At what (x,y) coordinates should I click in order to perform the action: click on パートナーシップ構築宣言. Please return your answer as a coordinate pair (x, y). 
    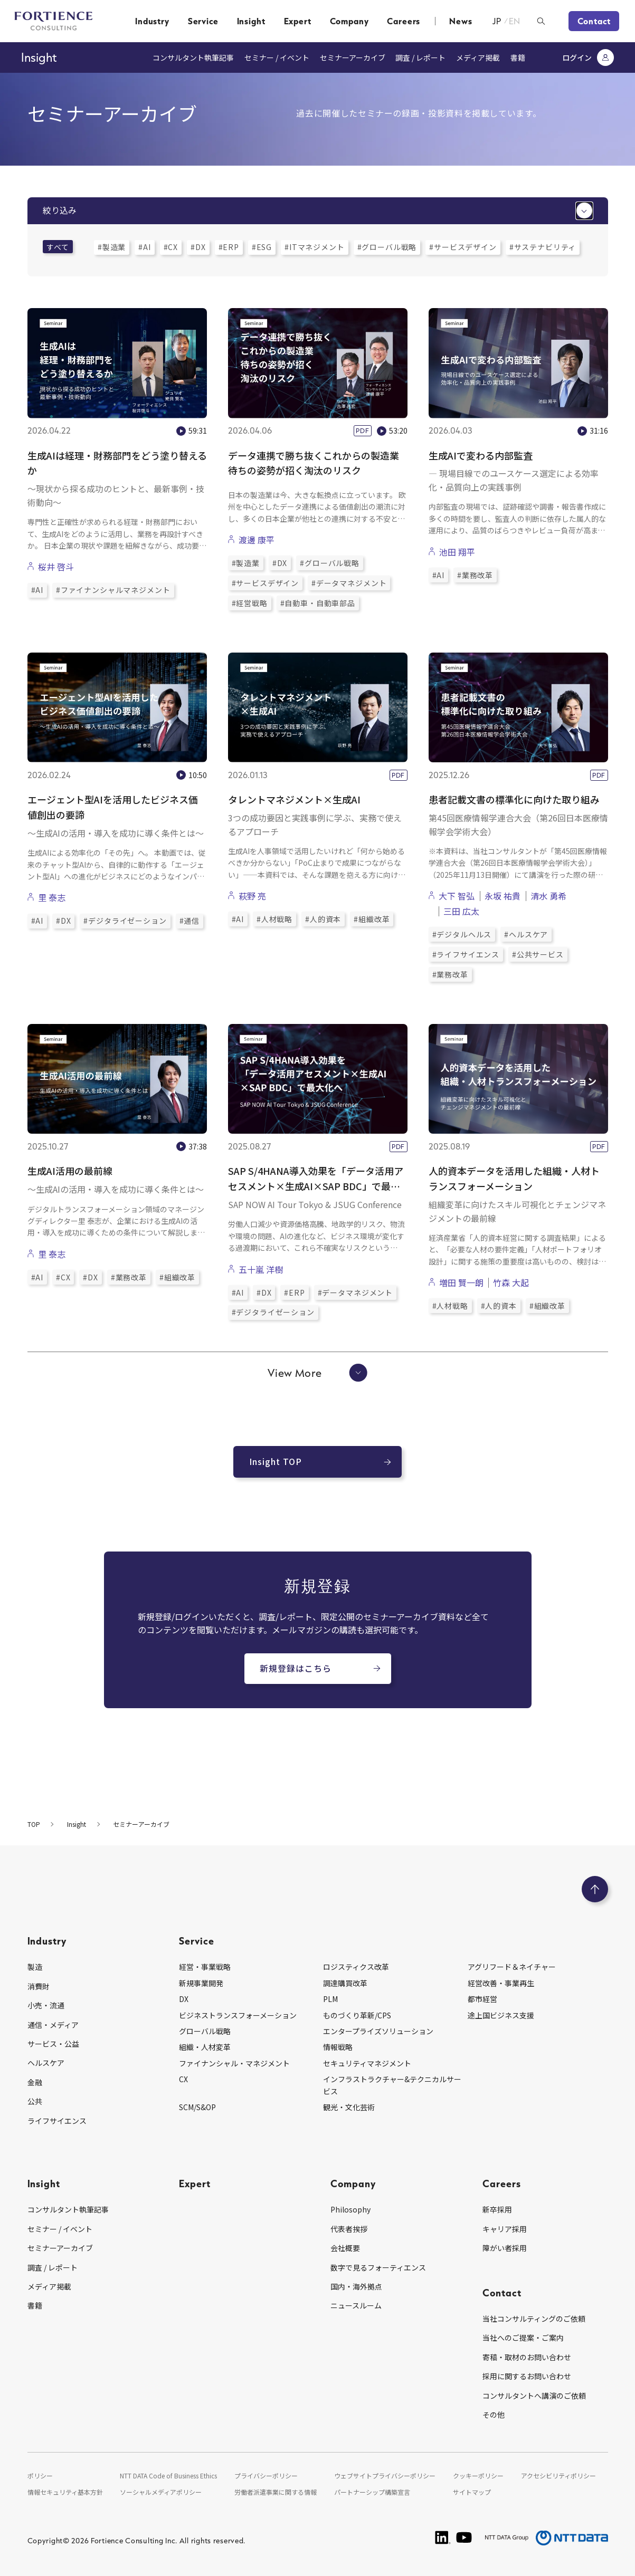
    Looking at the image, I should click on (372, 2491).